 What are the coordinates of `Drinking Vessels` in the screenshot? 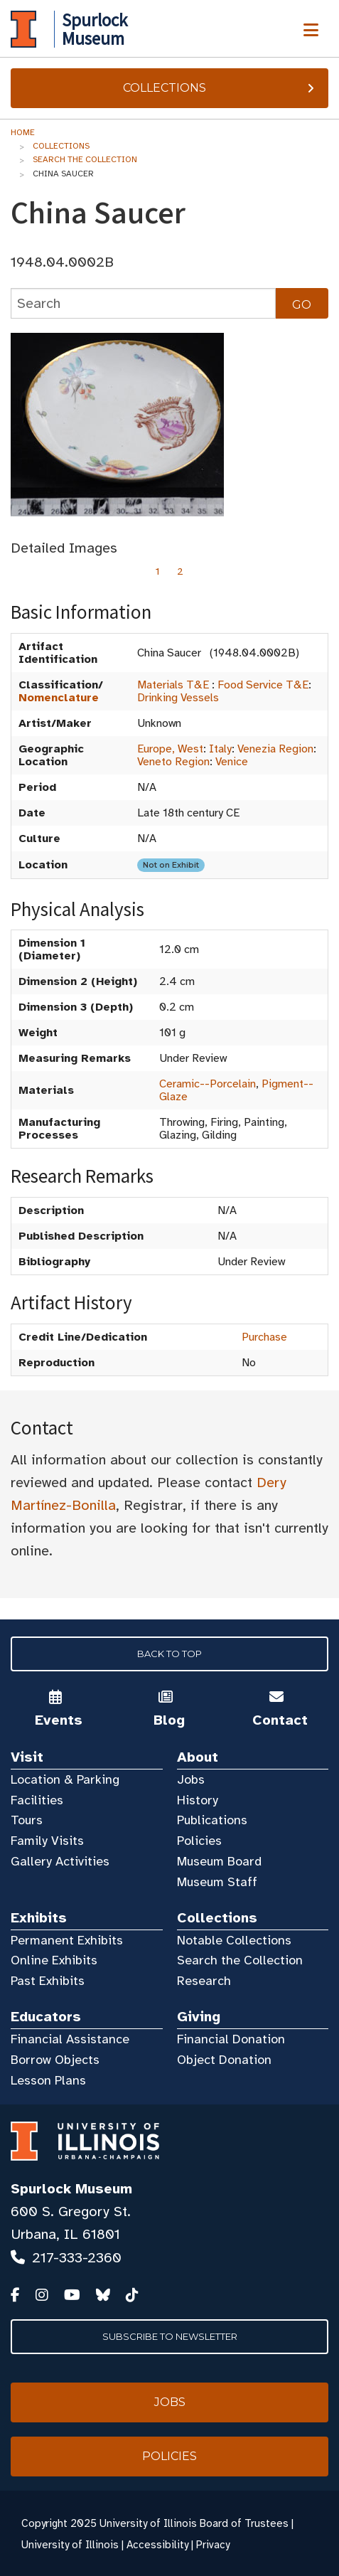 It's located at (178, 698).